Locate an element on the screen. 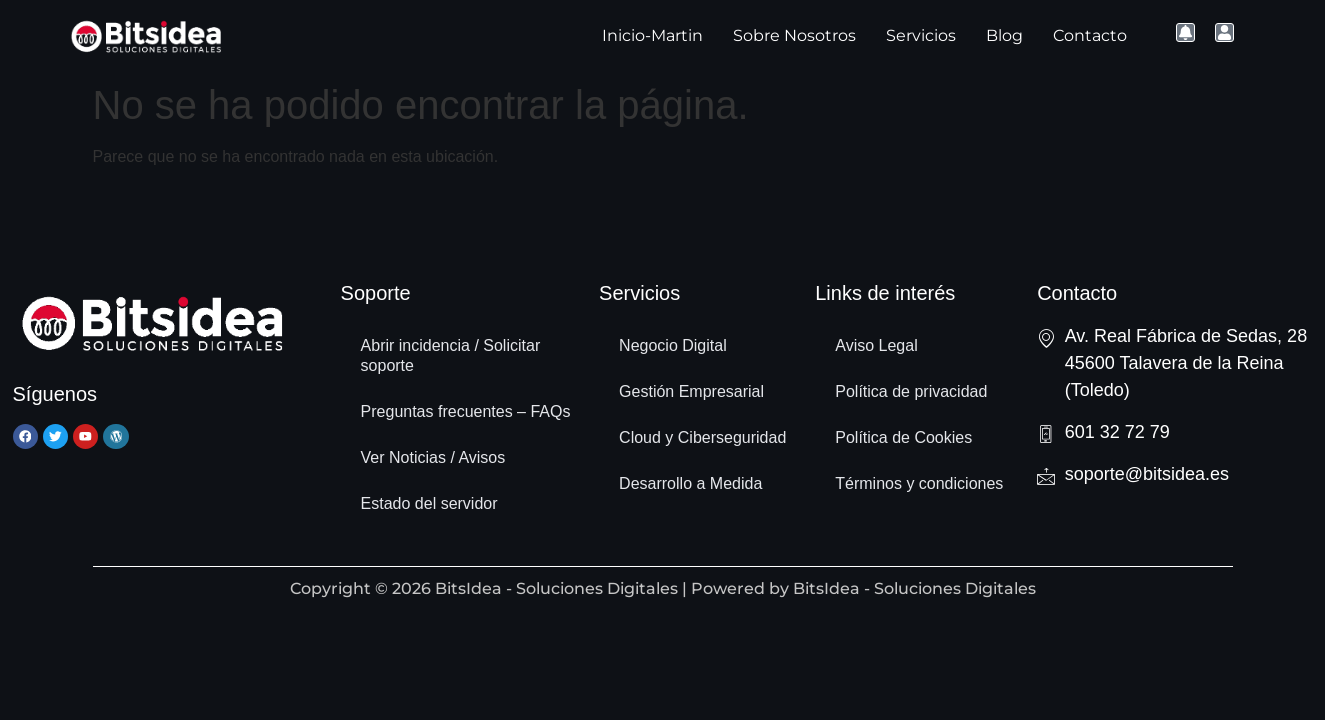  Gestión Empresarial is located at coordinates (691, 391).